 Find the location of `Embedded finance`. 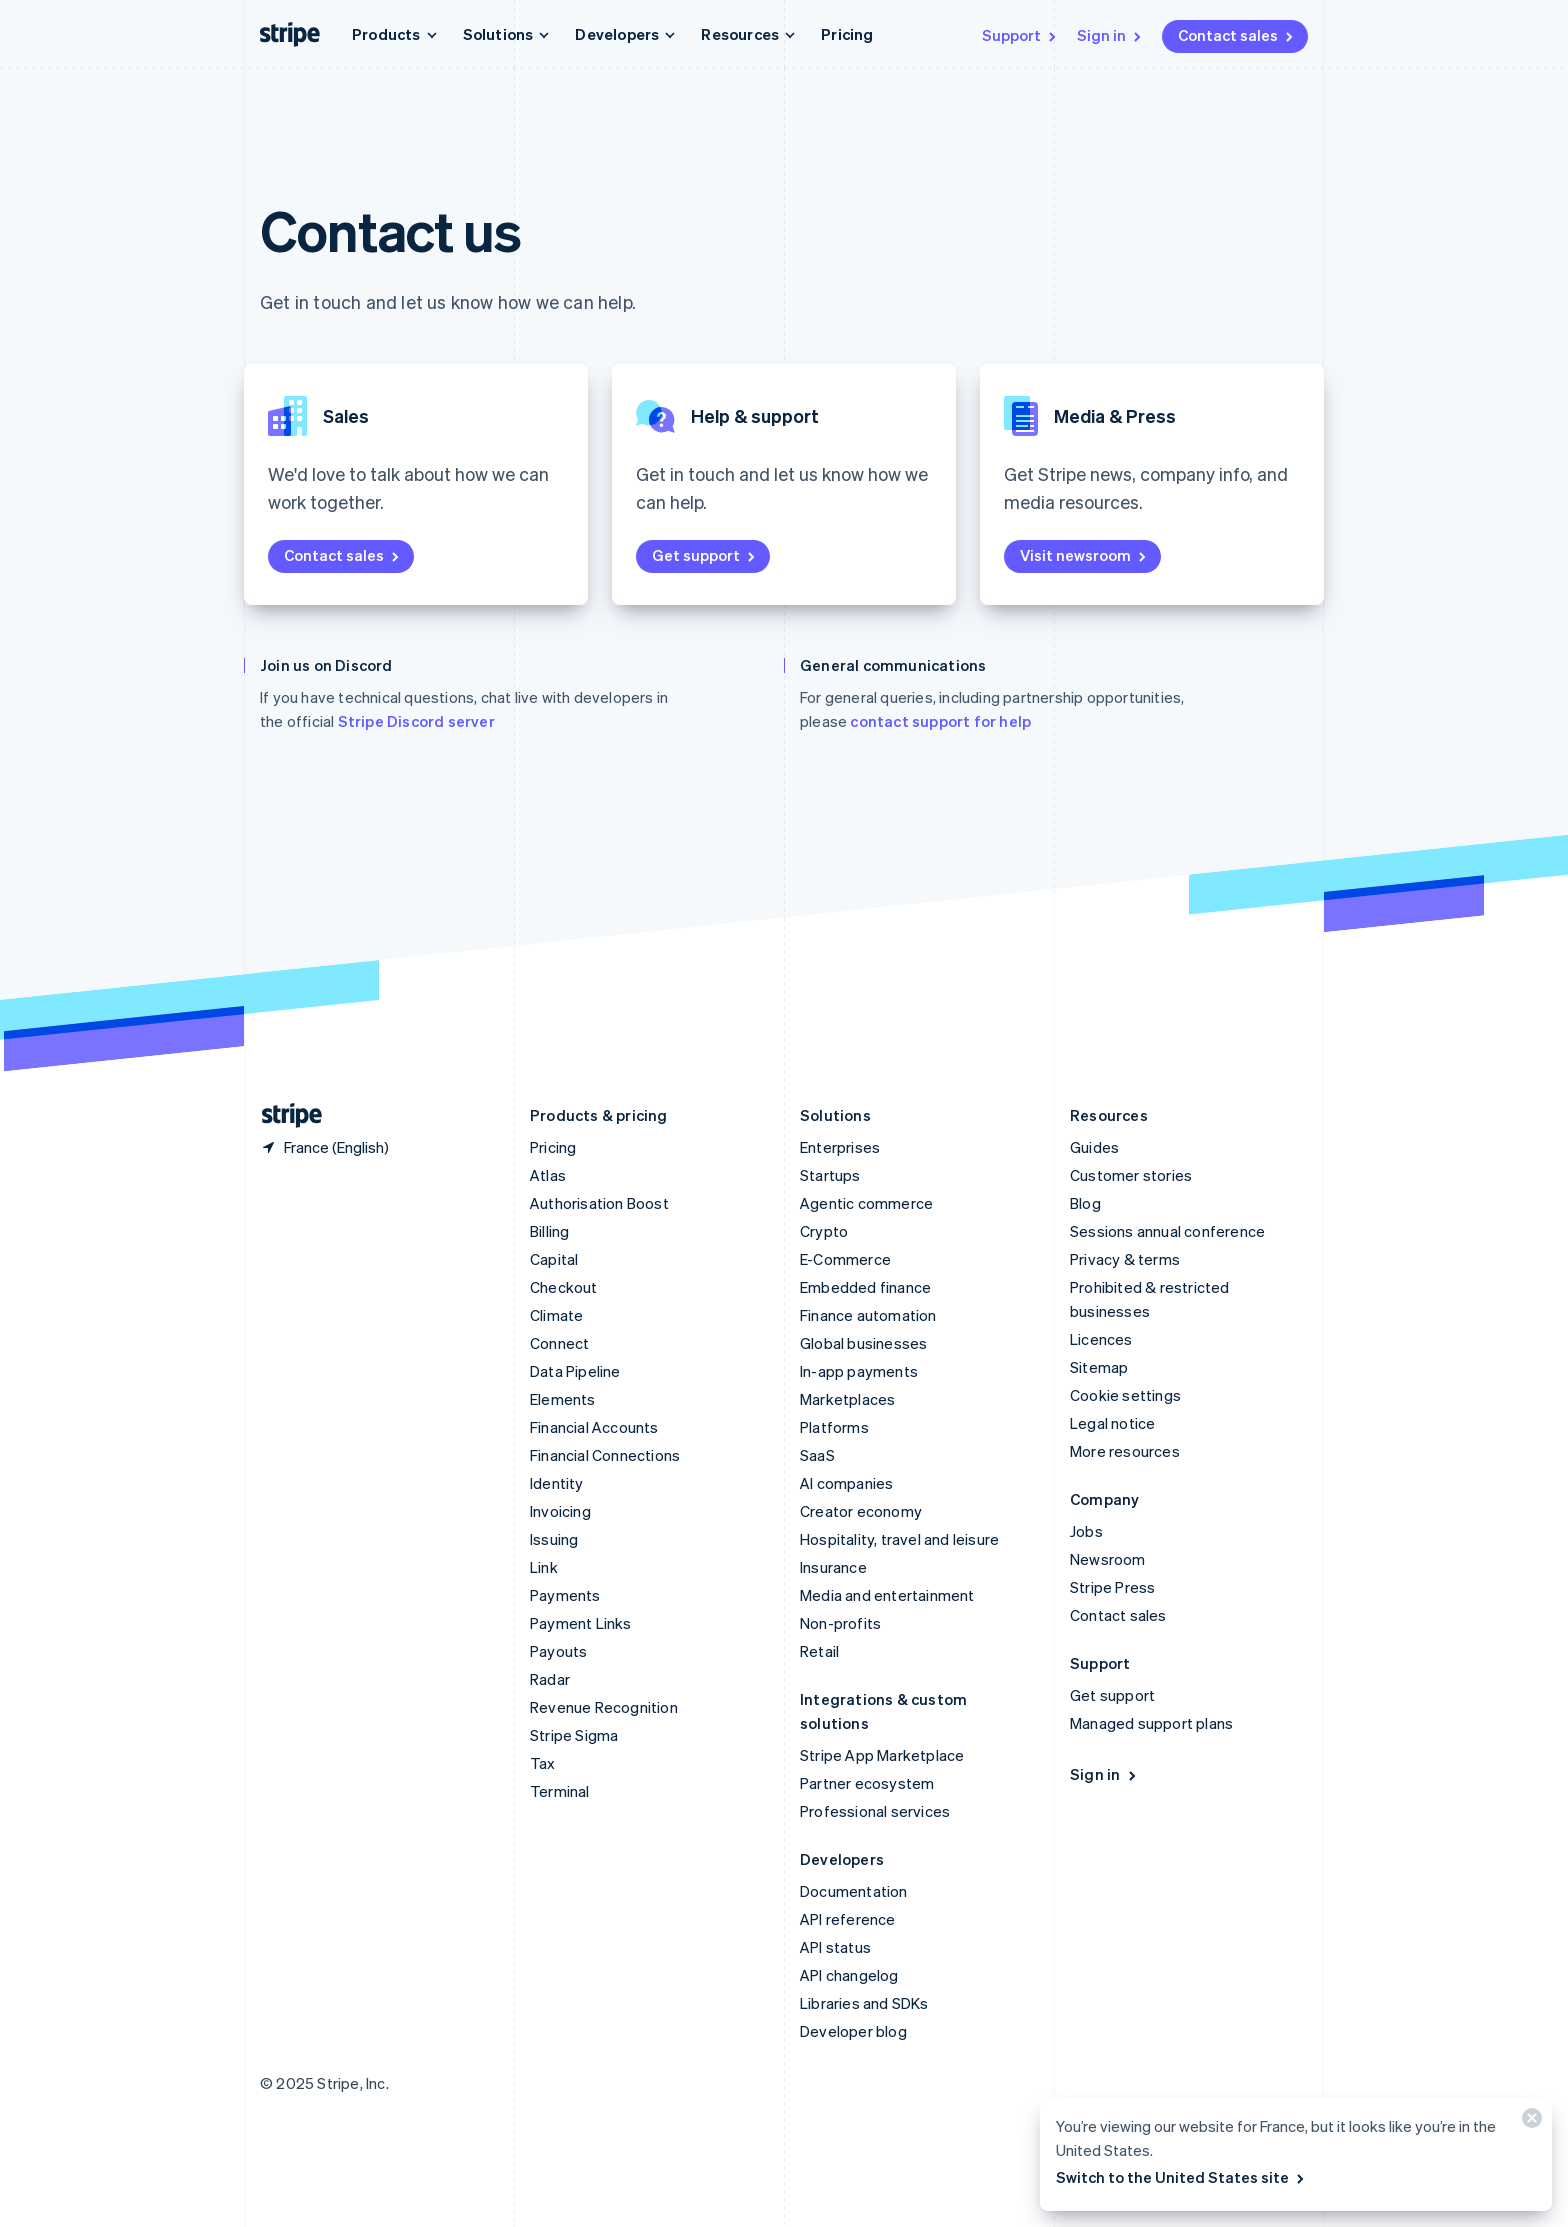

Embedded finance is located at coordinates (865, 1287).